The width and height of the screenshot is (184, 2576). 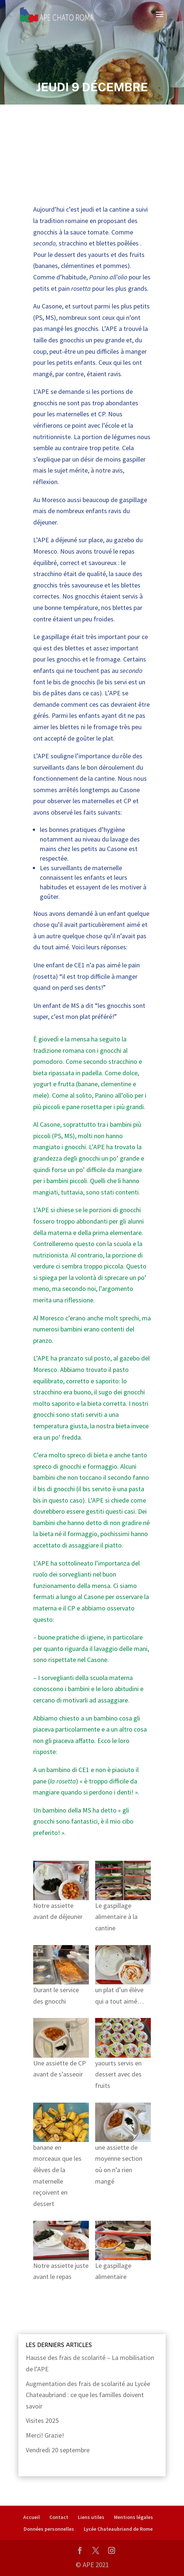 What do you see at coordinates (88, 2394) in the screenshot?
I see `Augmentation des frais de scolarité au Lycée Chateaubriand : ce que les familles doivent savoir` at bounding box center [88, 2394].